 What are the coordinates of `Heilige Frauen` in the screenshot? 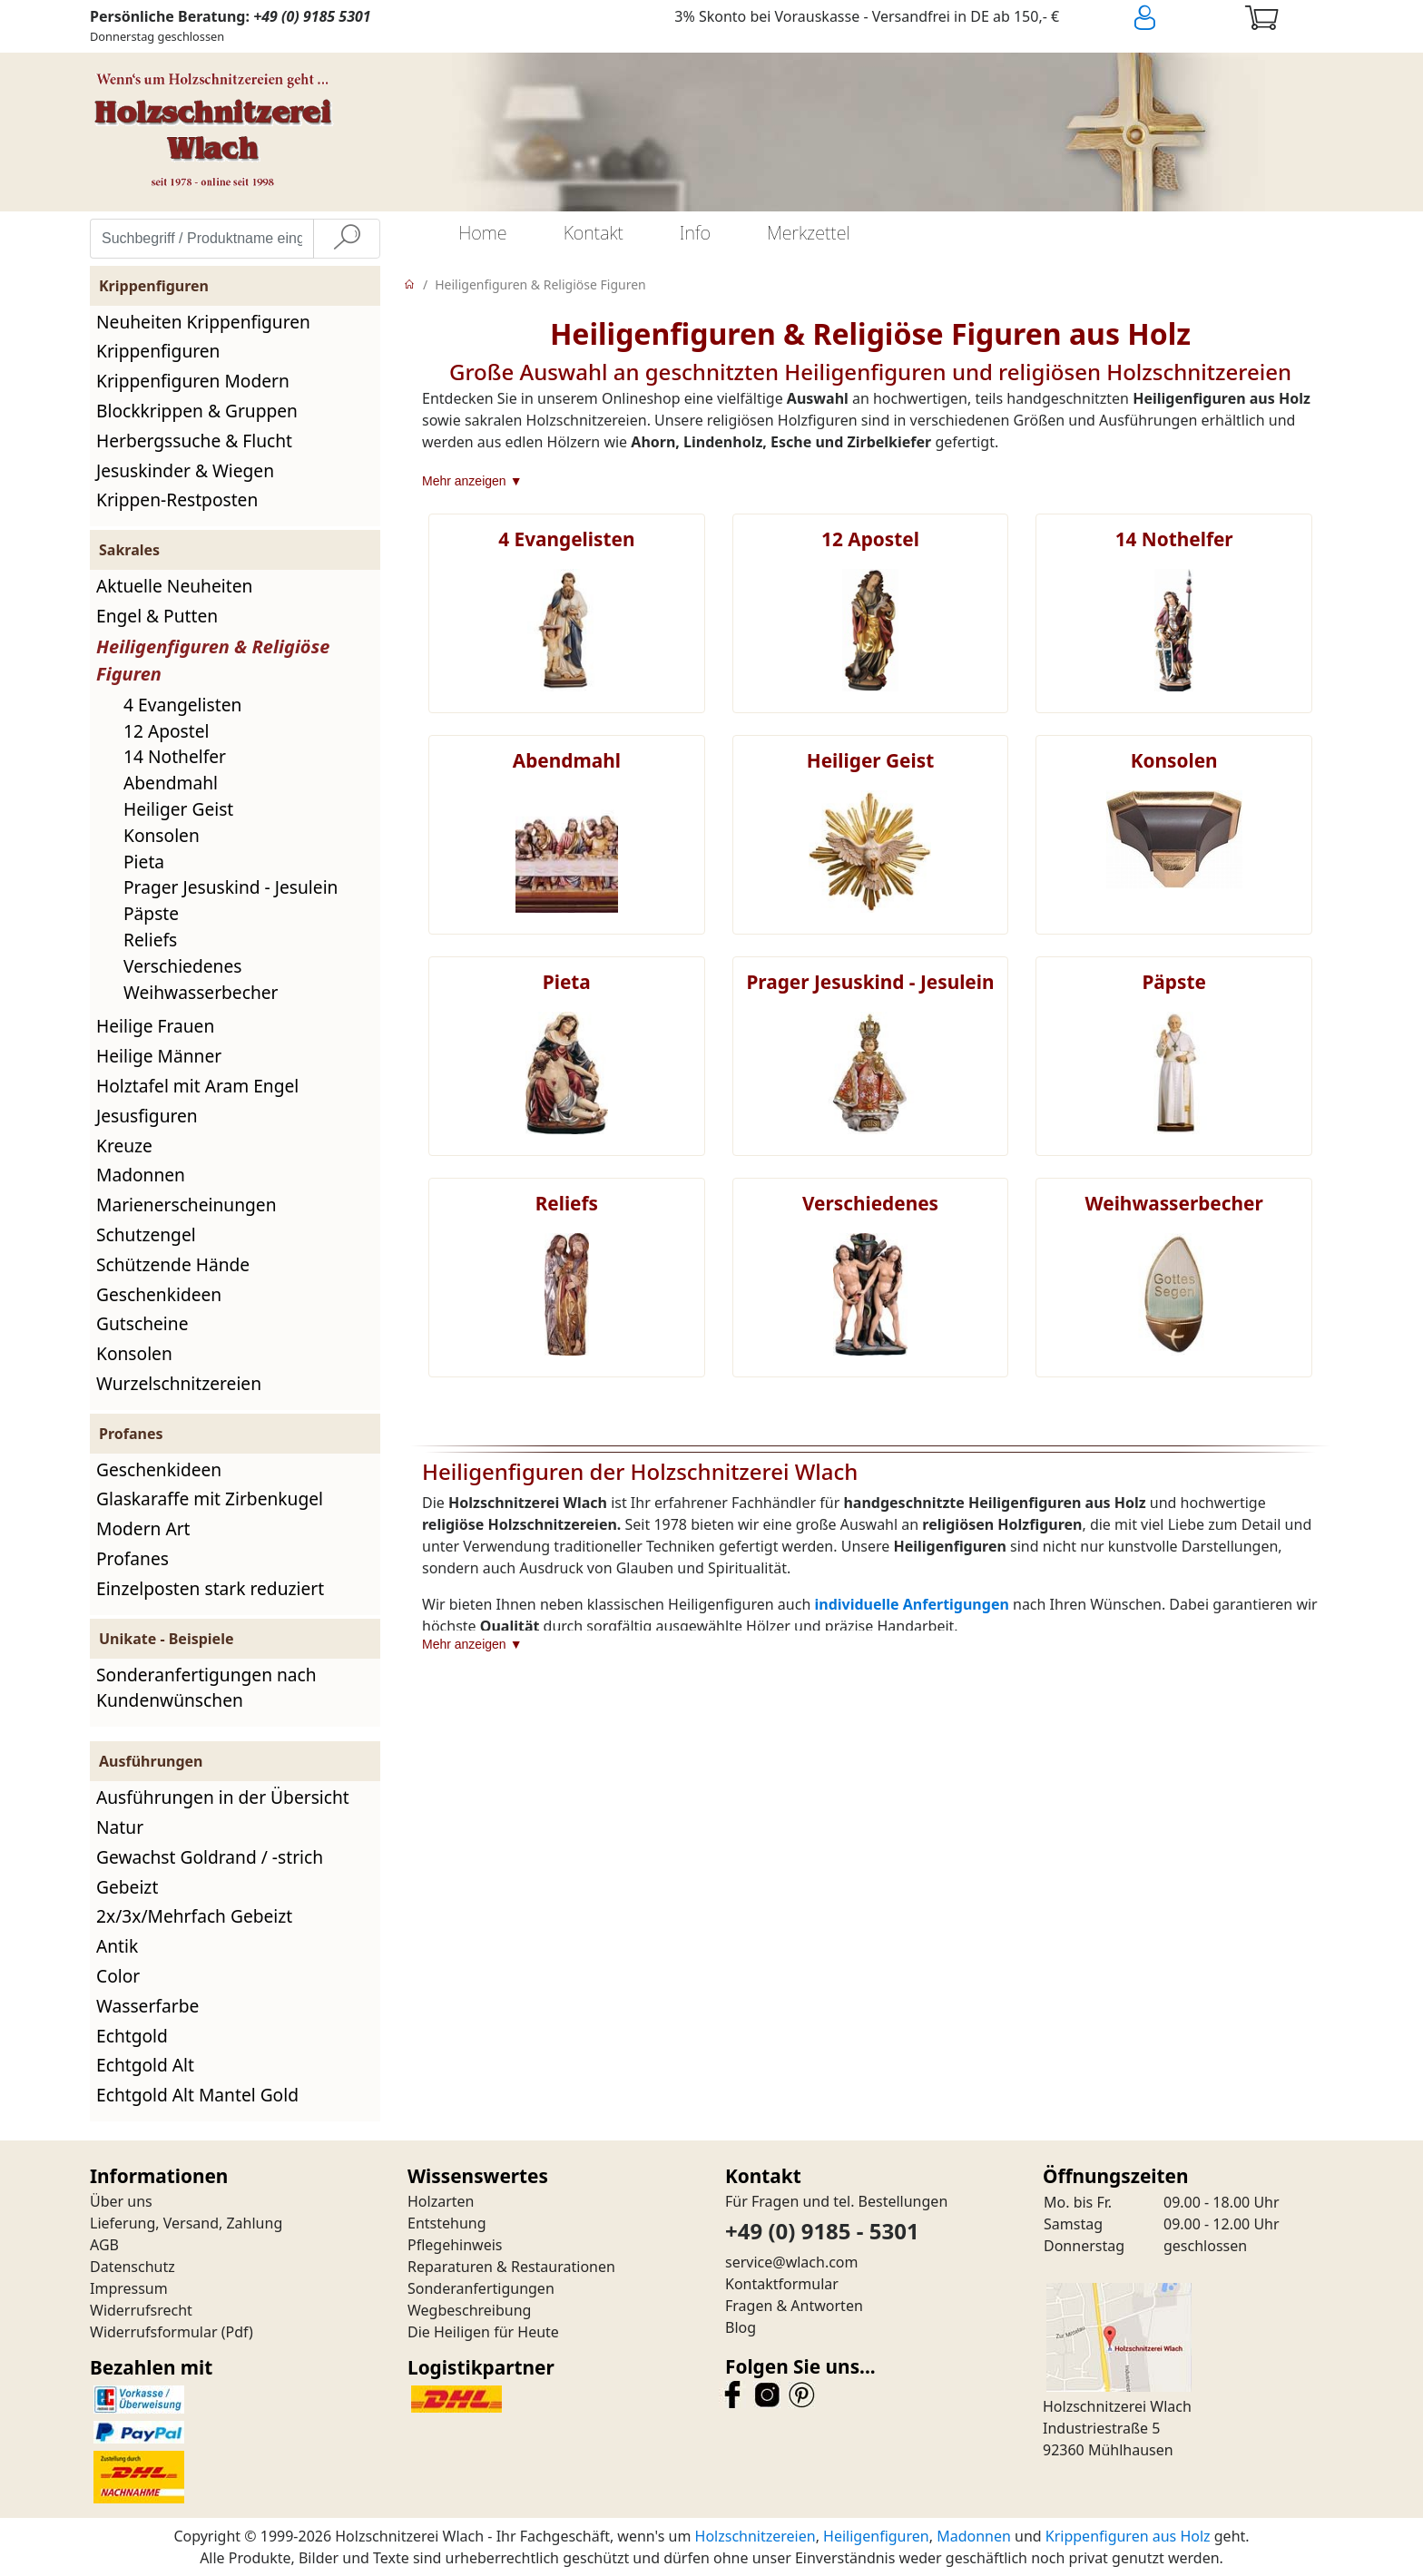 It's located at (155, 1026).